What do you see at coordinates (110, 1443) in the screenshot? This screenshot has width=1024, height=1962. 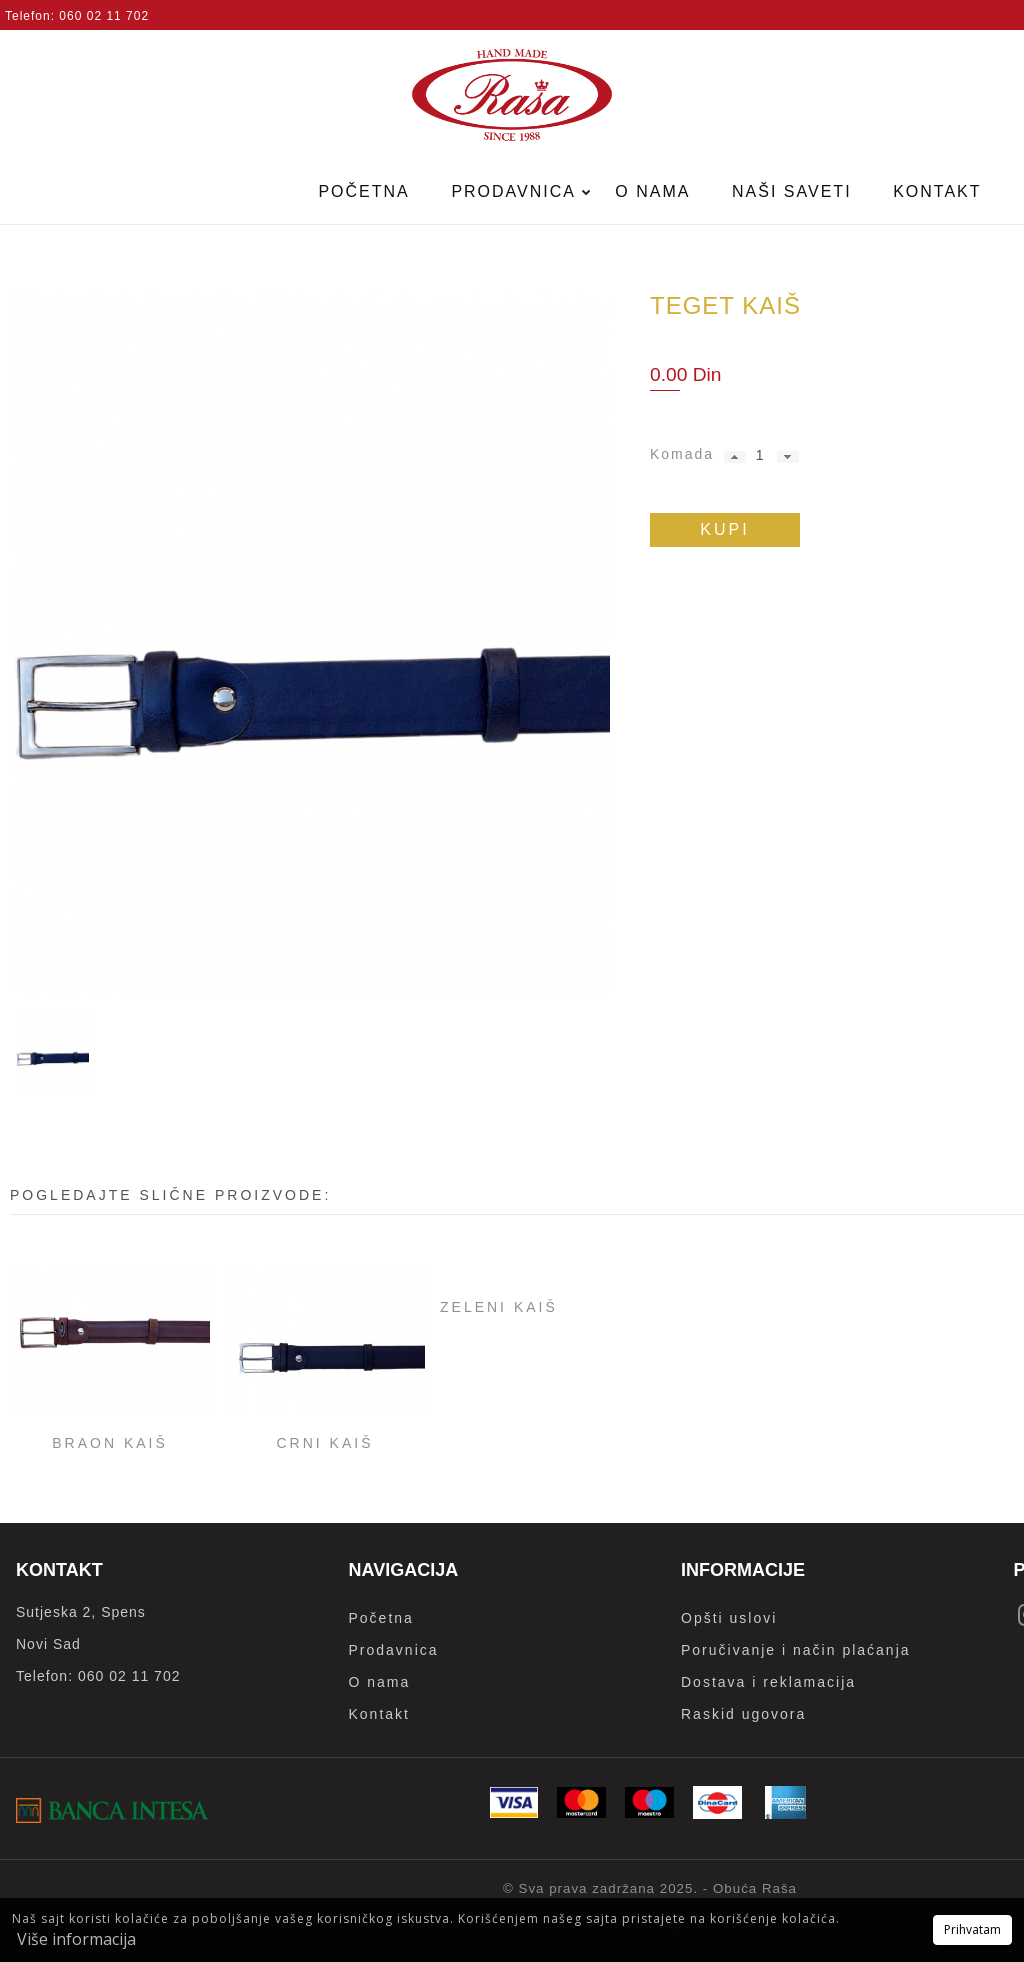 I see `Braon kaiš` at bounding box center [110, 1443].